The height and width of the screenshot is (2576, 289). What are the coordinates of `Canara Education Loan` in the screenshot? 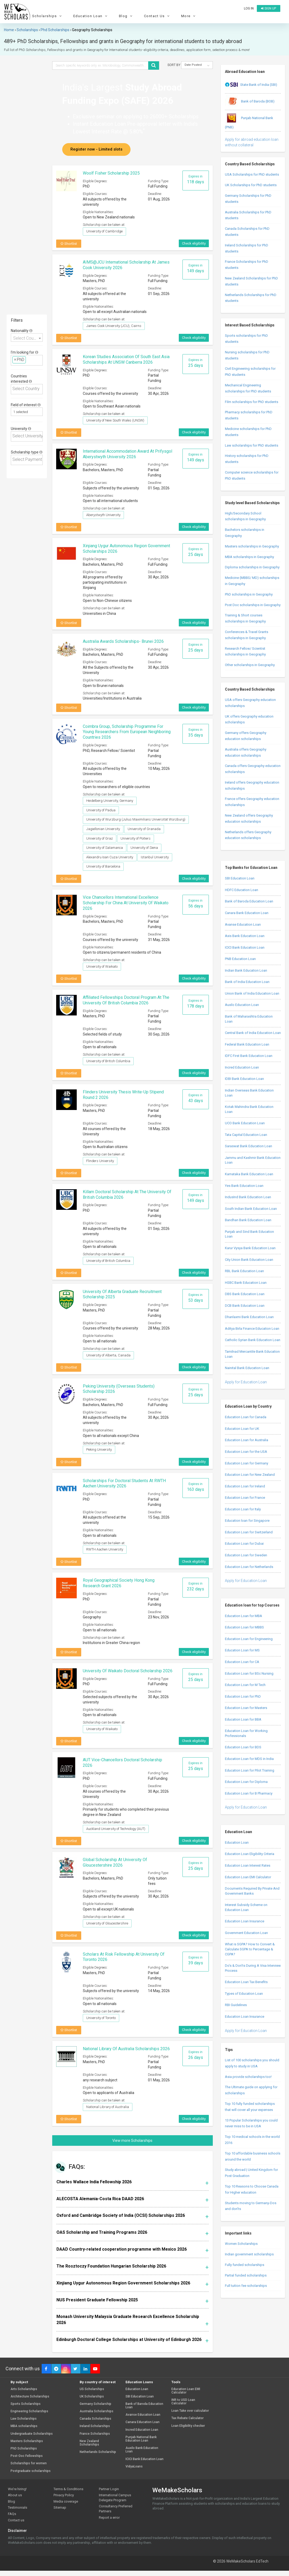 It's located at (143, 2422).